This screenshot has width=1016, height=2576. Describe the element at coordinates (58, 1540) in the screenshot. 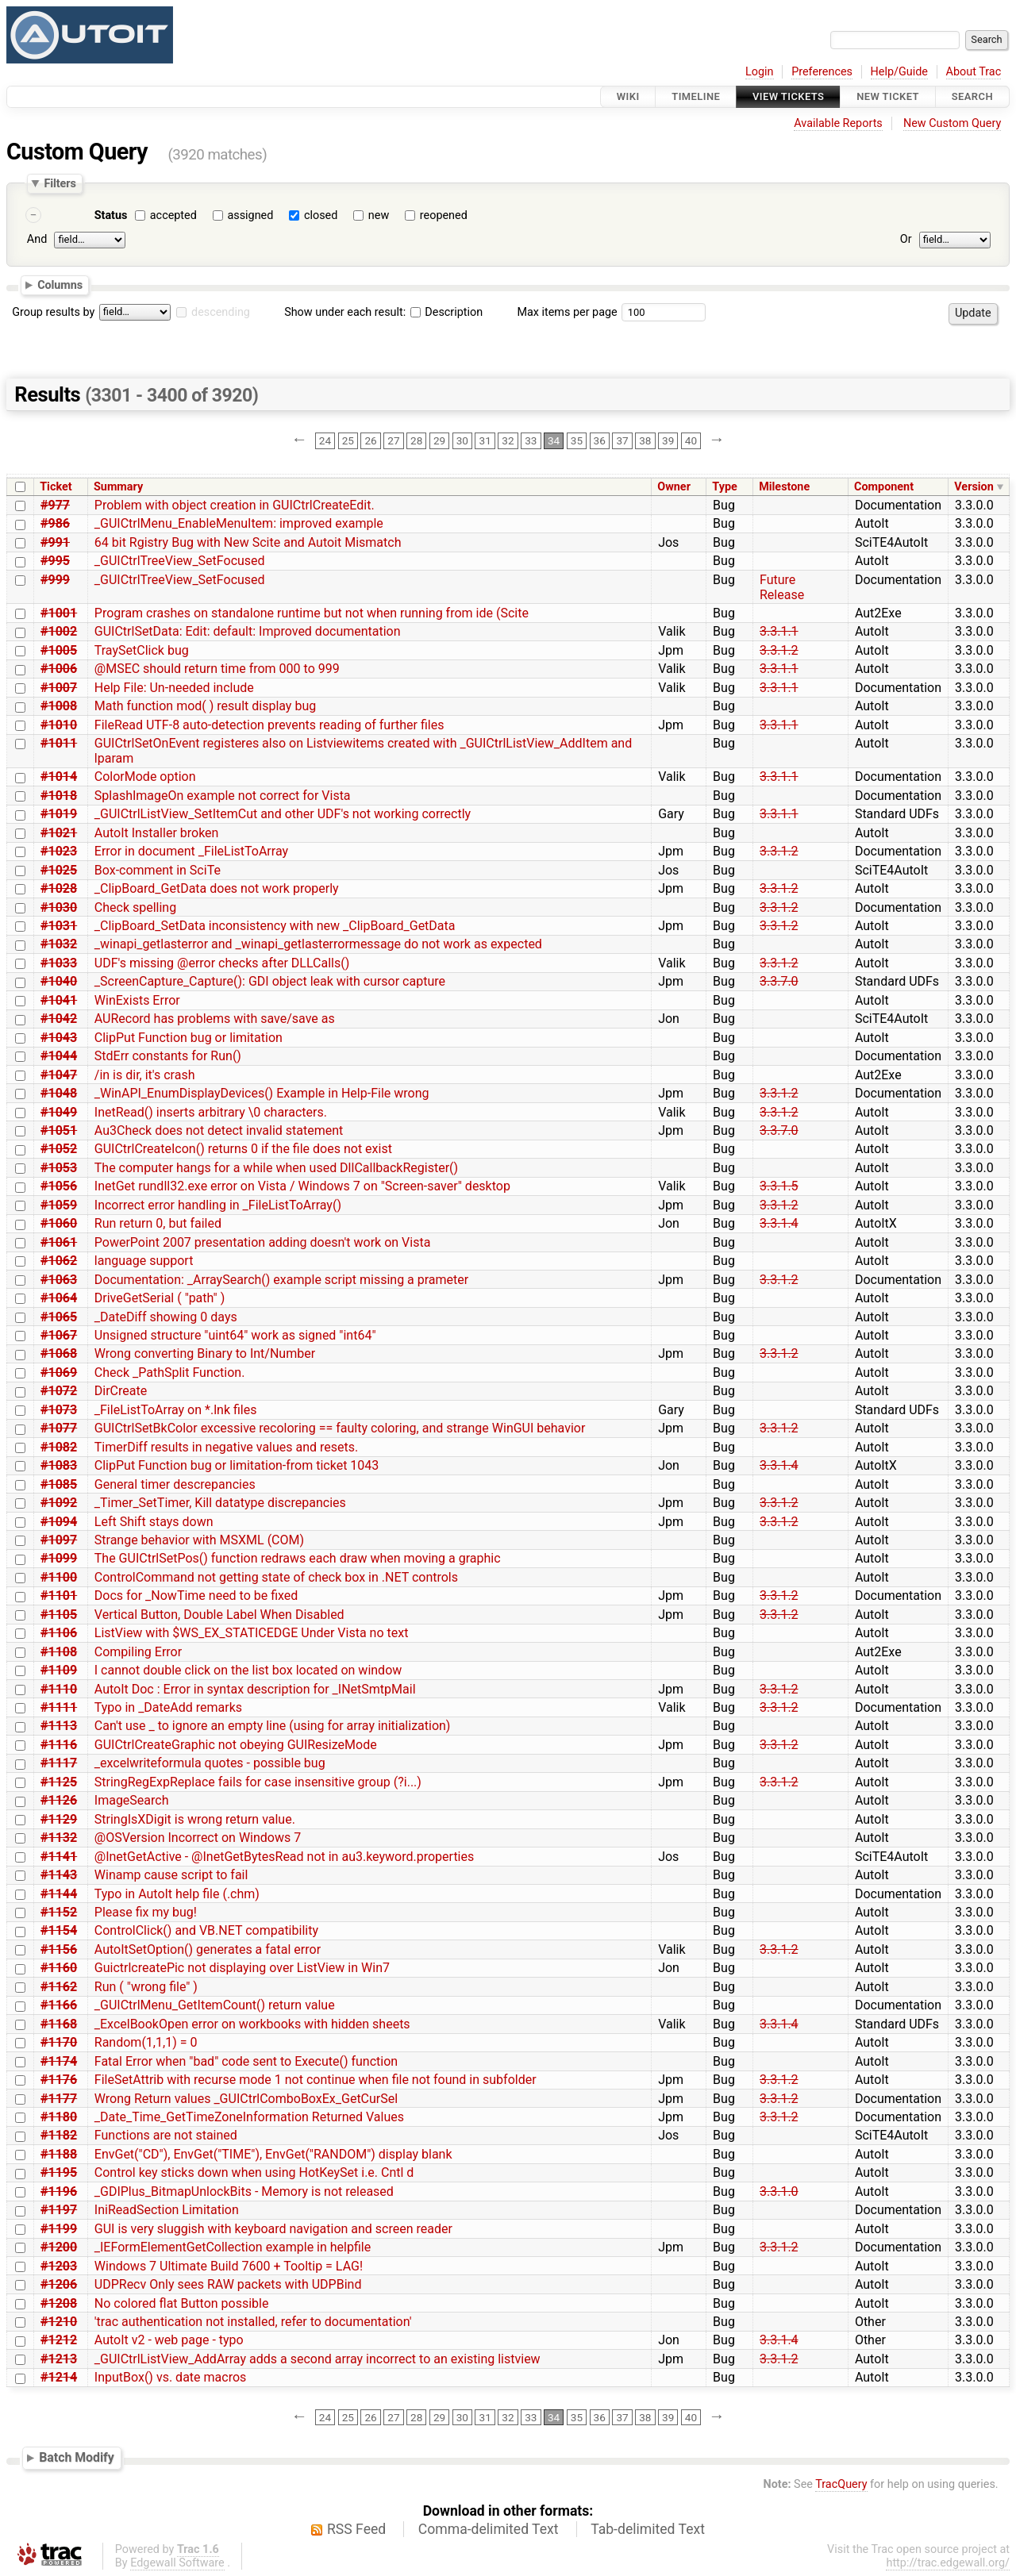

I see `#1097` at that location.